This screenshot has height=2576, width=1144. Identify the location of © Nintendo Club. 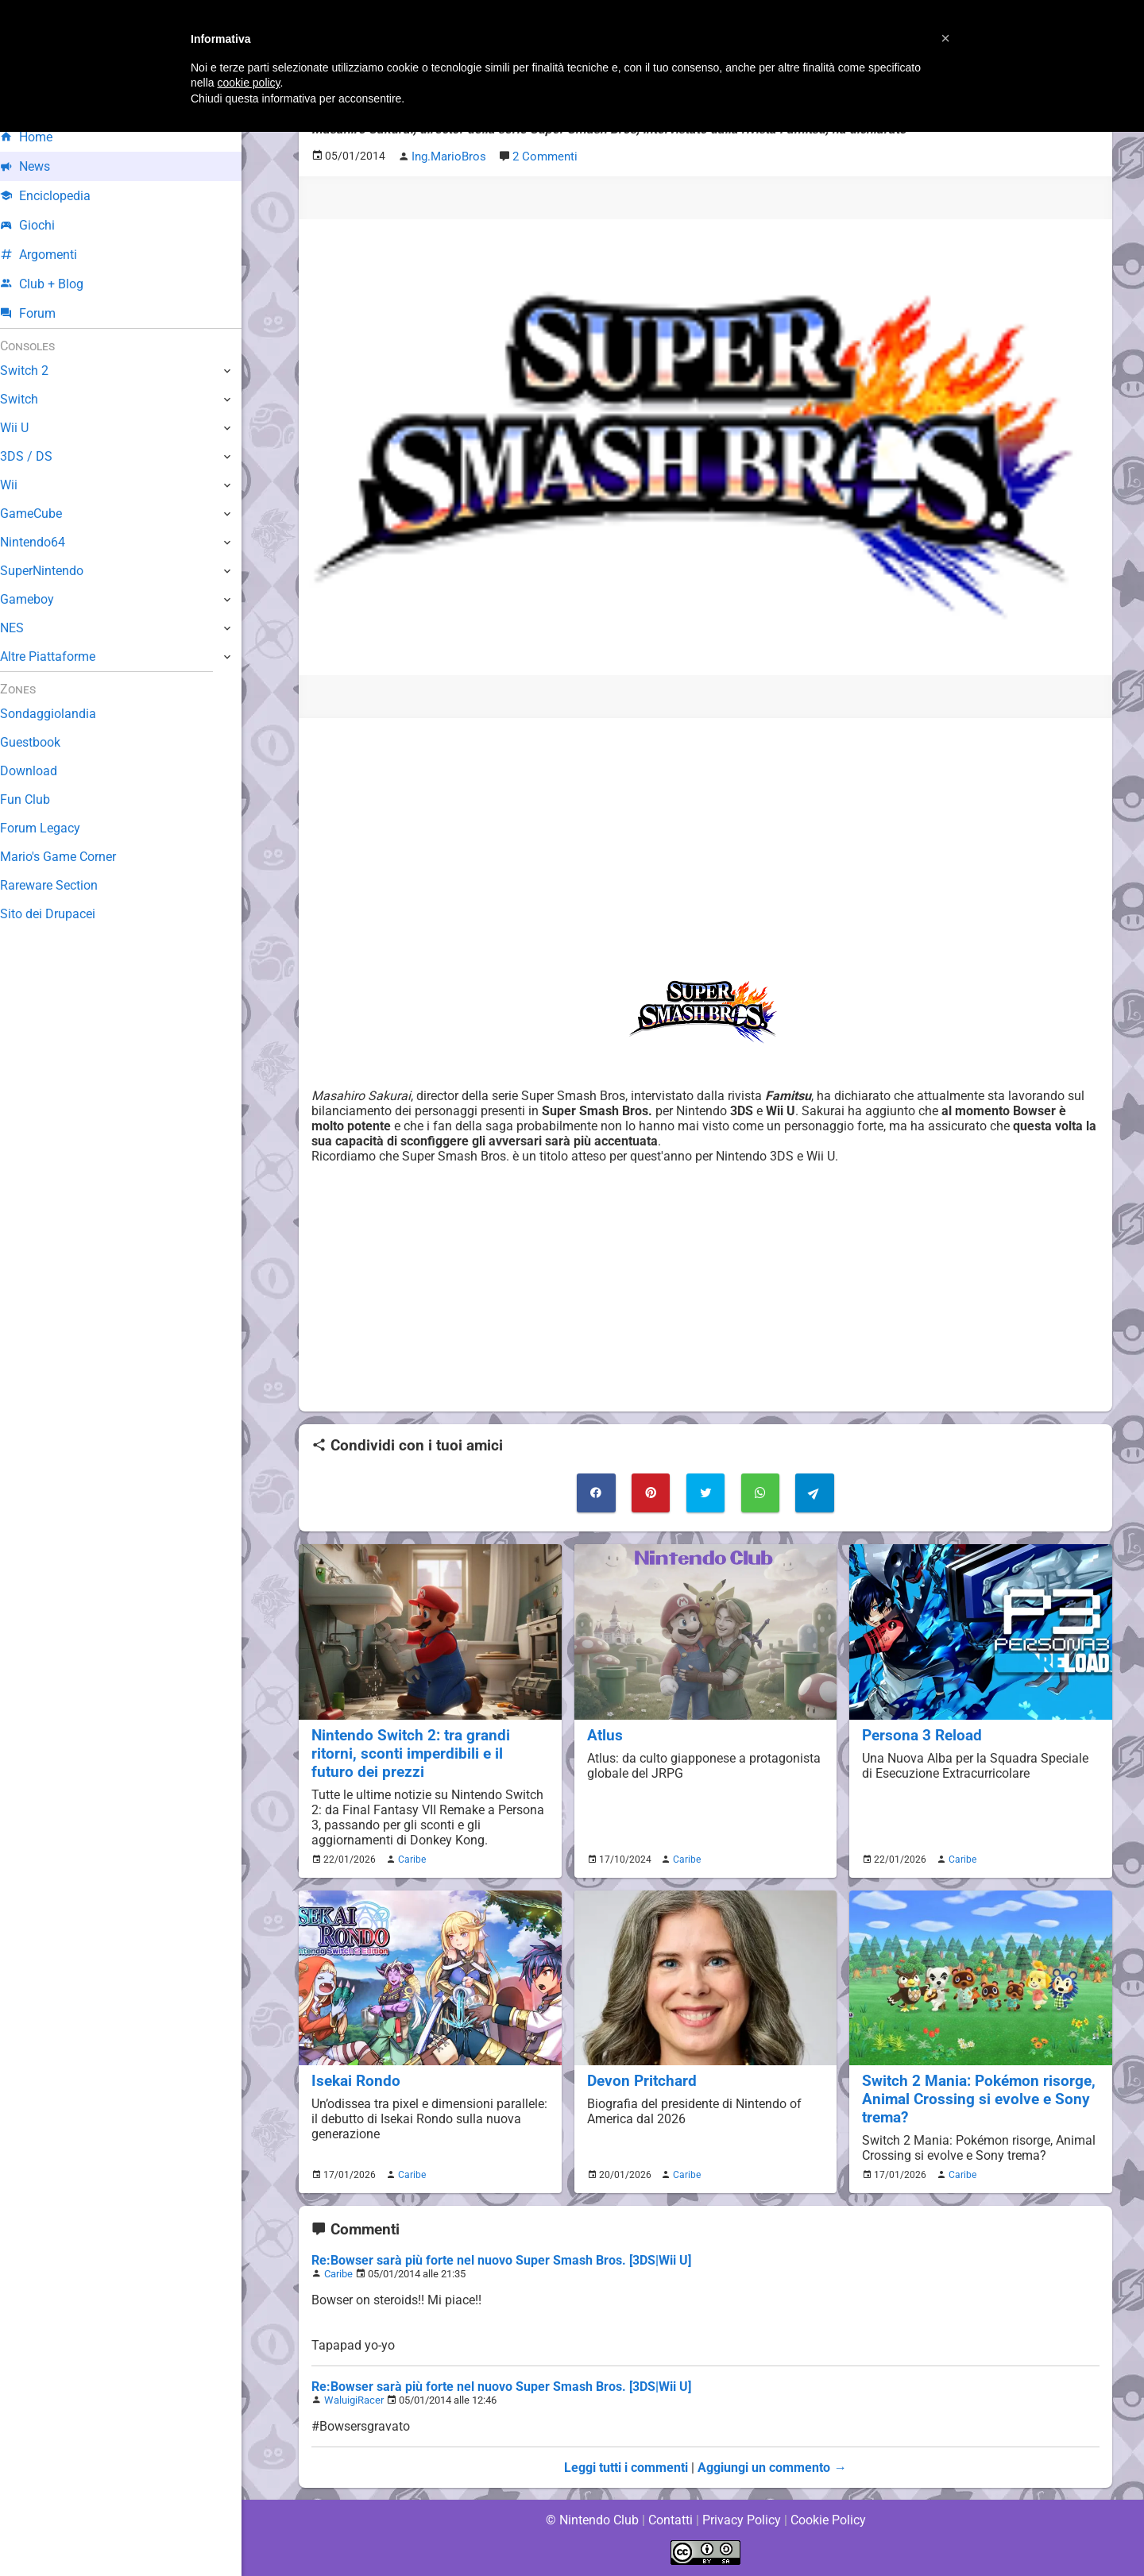
(591, 2520).